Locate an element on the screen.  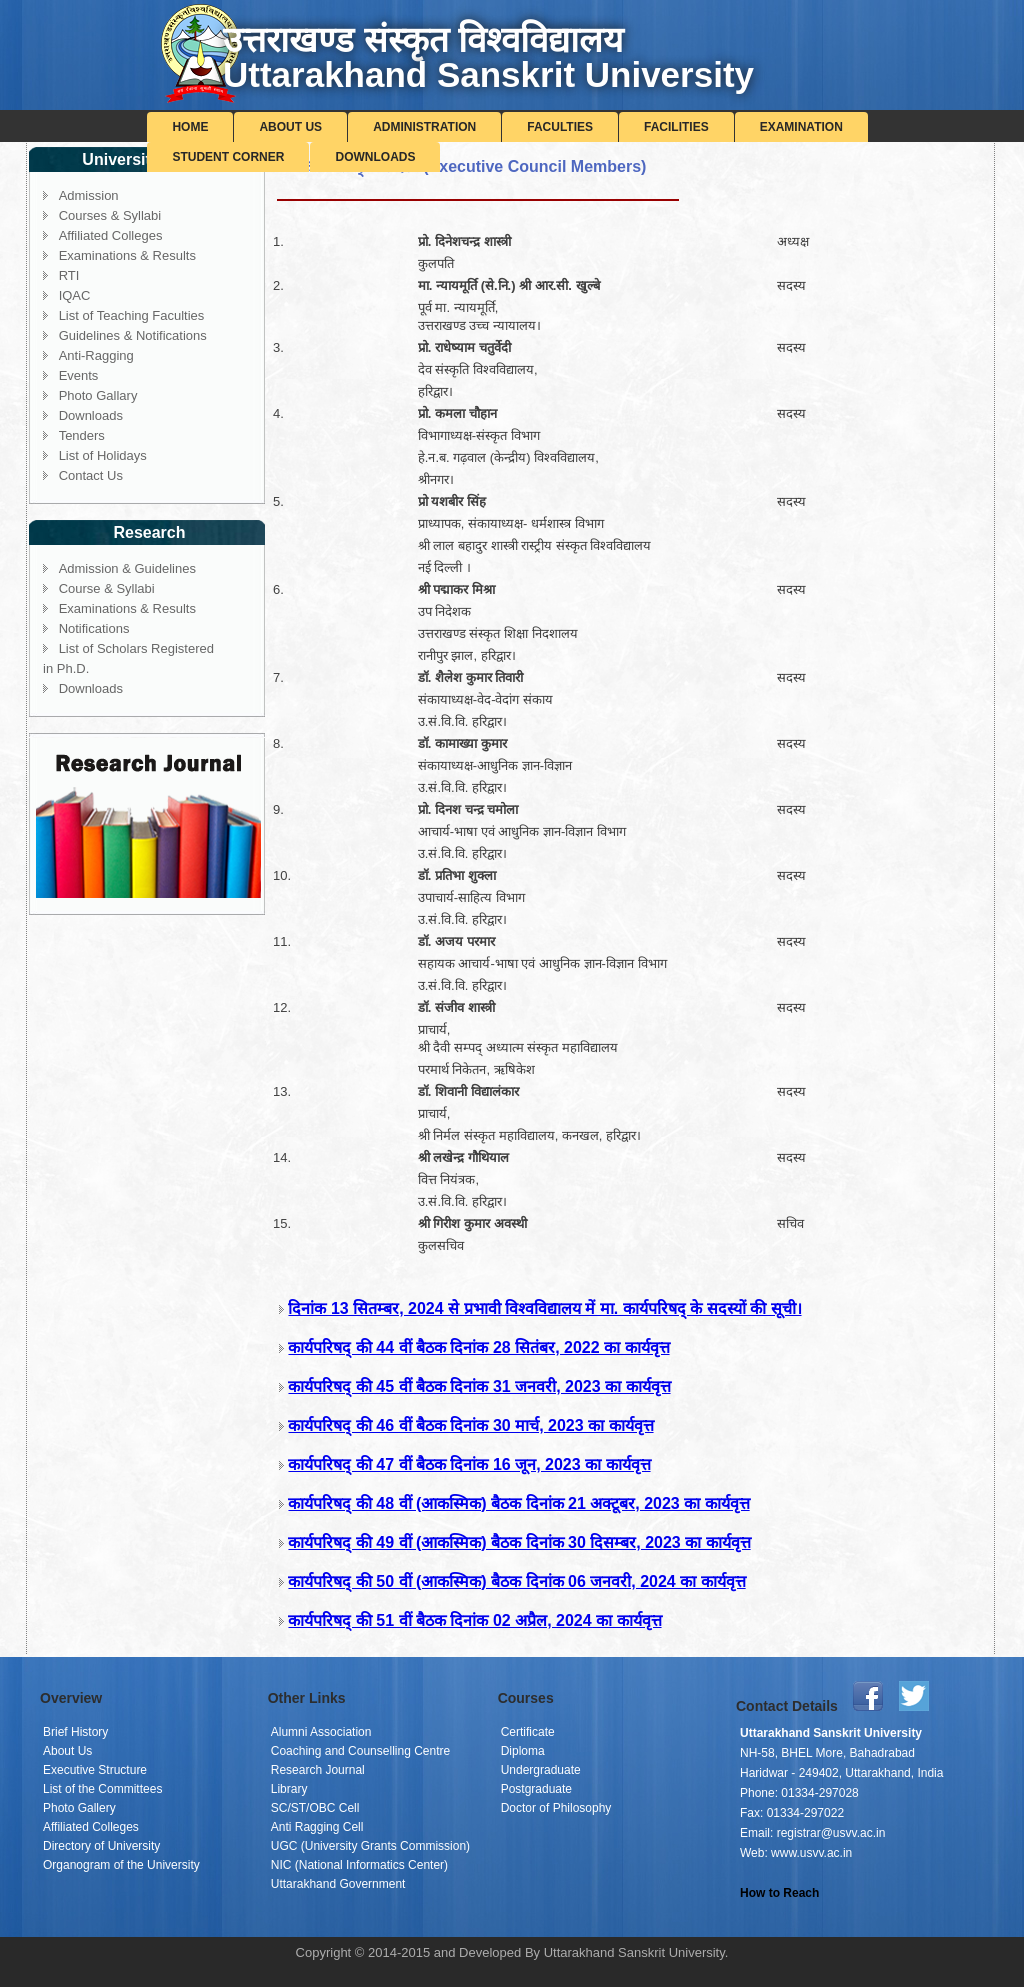
Administration is located at coordinates (424, 127).